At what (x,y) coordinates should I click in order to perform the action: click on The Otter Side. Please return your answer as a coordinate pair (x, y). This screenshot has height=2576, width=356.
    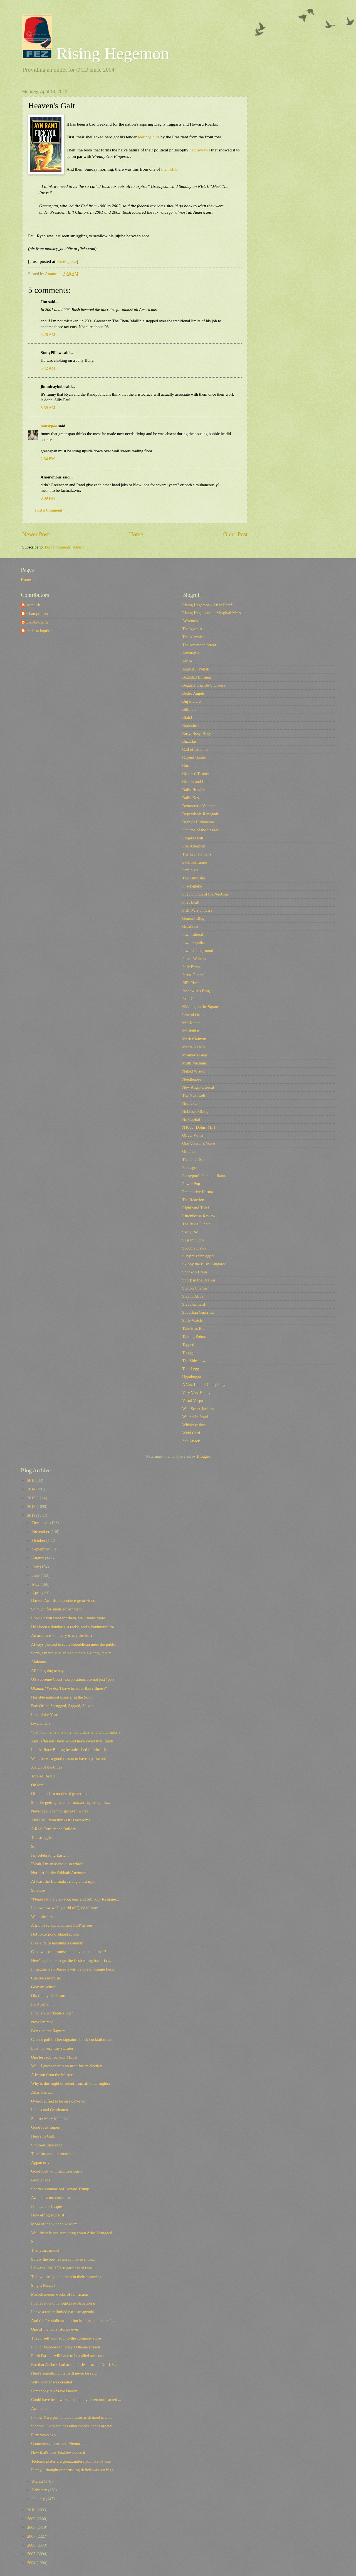
    Looking at the image, I should click on (194, 1159).